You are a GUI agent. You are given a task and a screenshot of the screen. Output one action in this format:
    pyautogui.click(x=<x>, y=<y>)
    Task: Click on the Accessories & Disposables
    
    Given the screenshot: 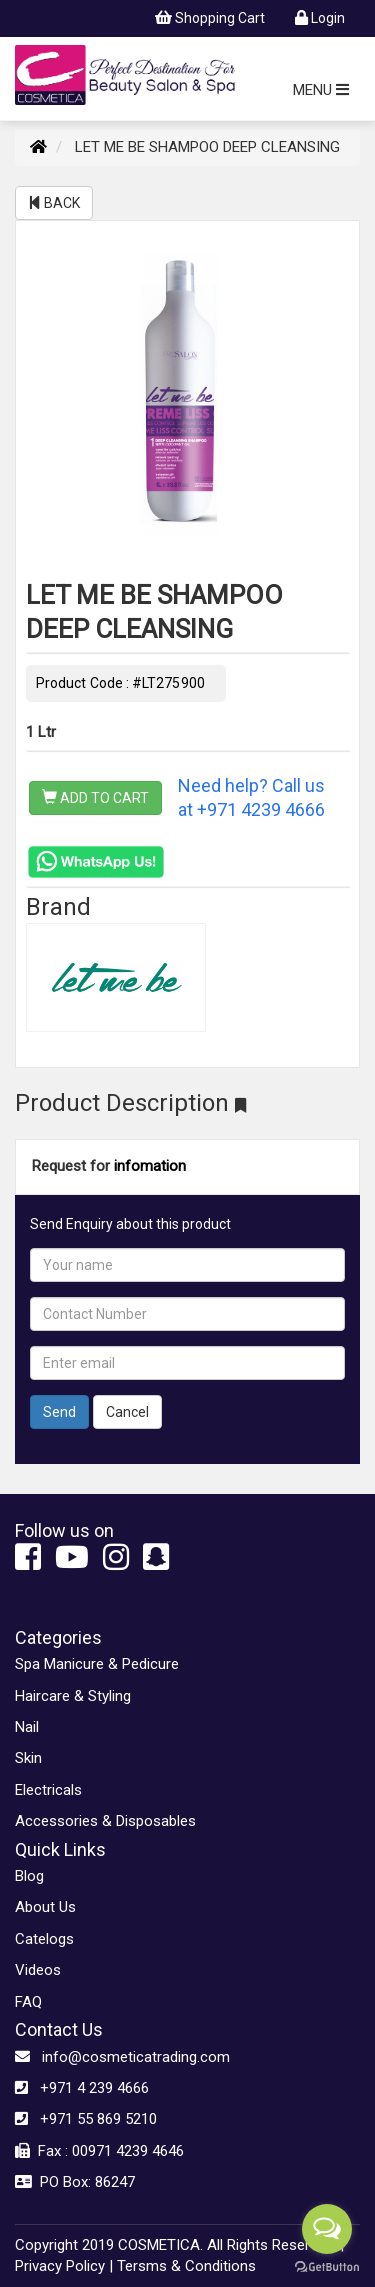 What is the action you would take?
    pyautogui.click(x=105, y=1821)
    